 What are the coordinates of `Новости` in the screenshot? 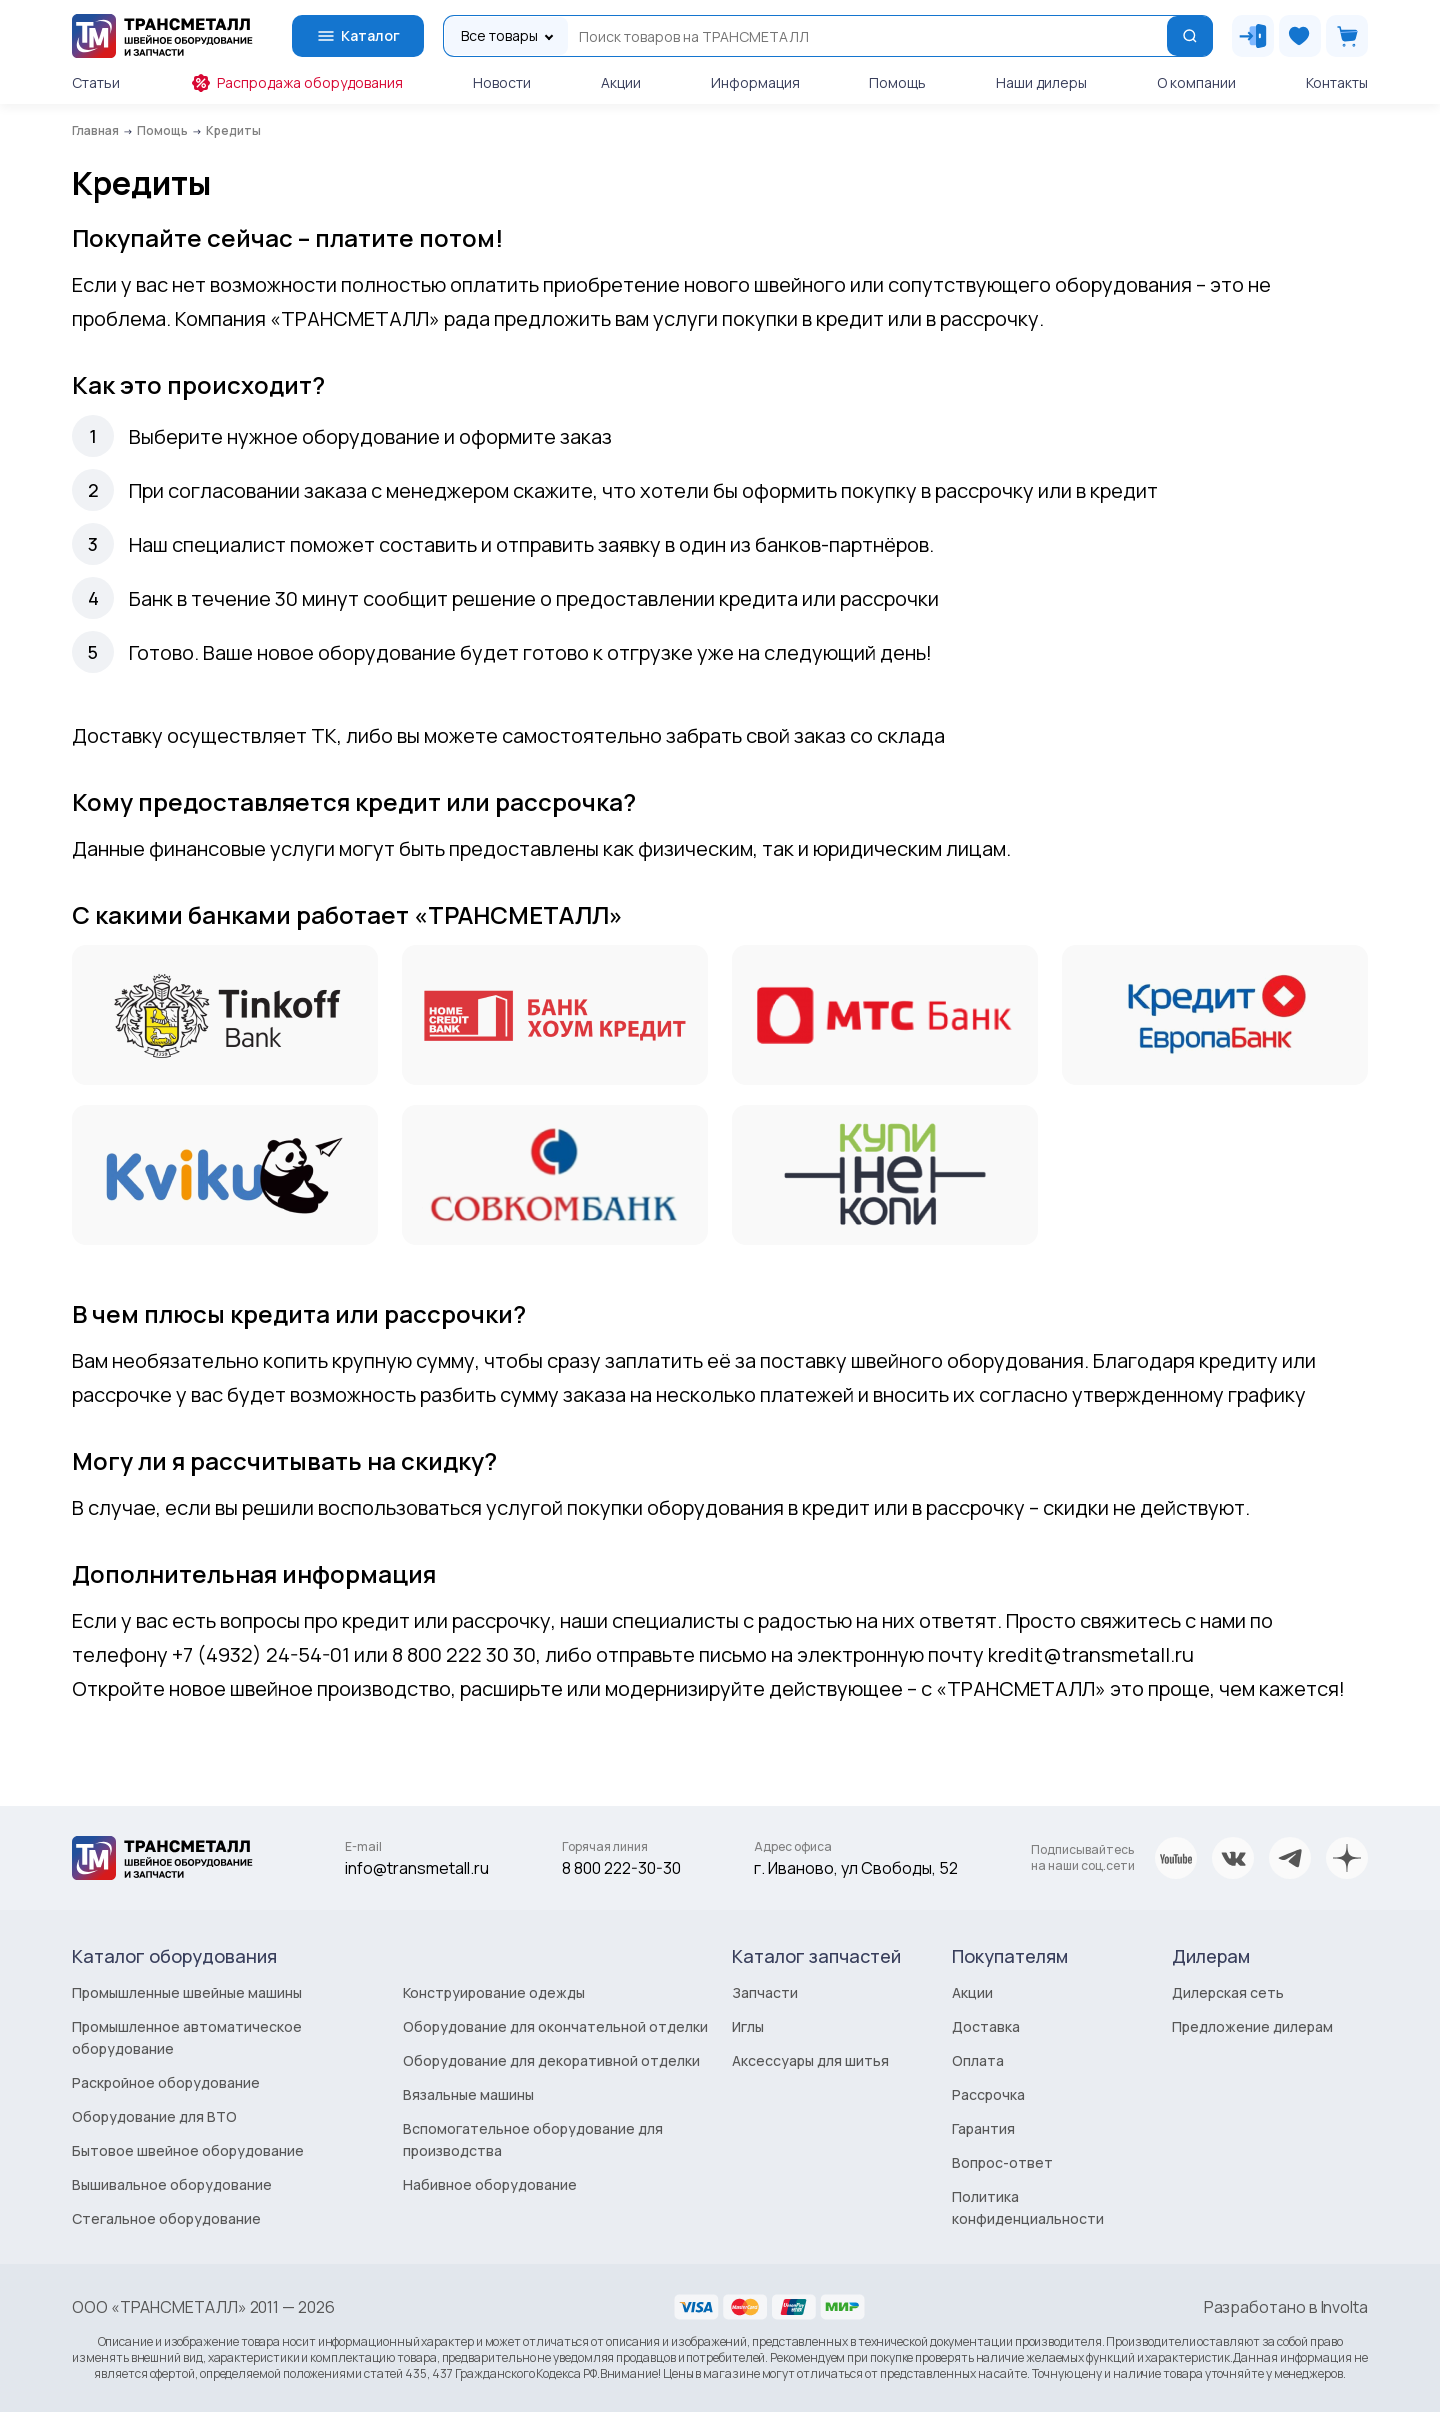 It's located at (502, 82).